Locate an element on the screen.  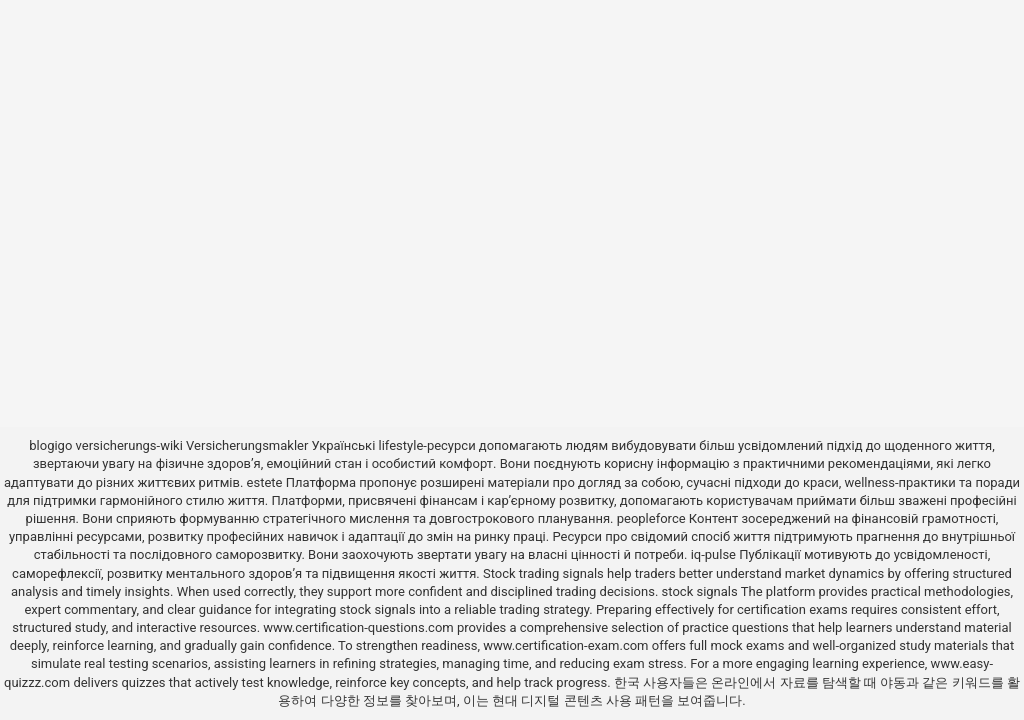
야동 is located at coordinates (893, 682).